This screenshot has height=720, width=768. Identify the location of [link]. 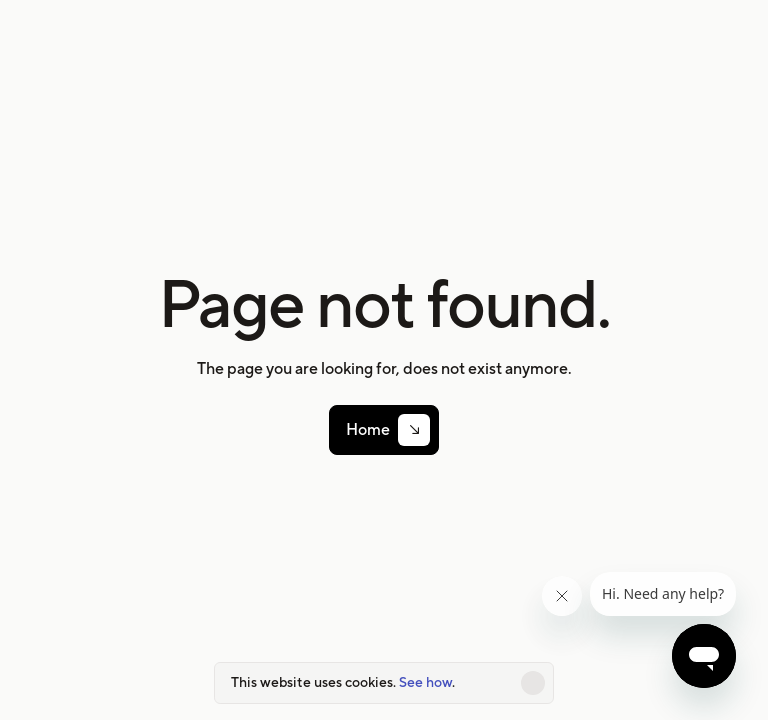
(384, 430).